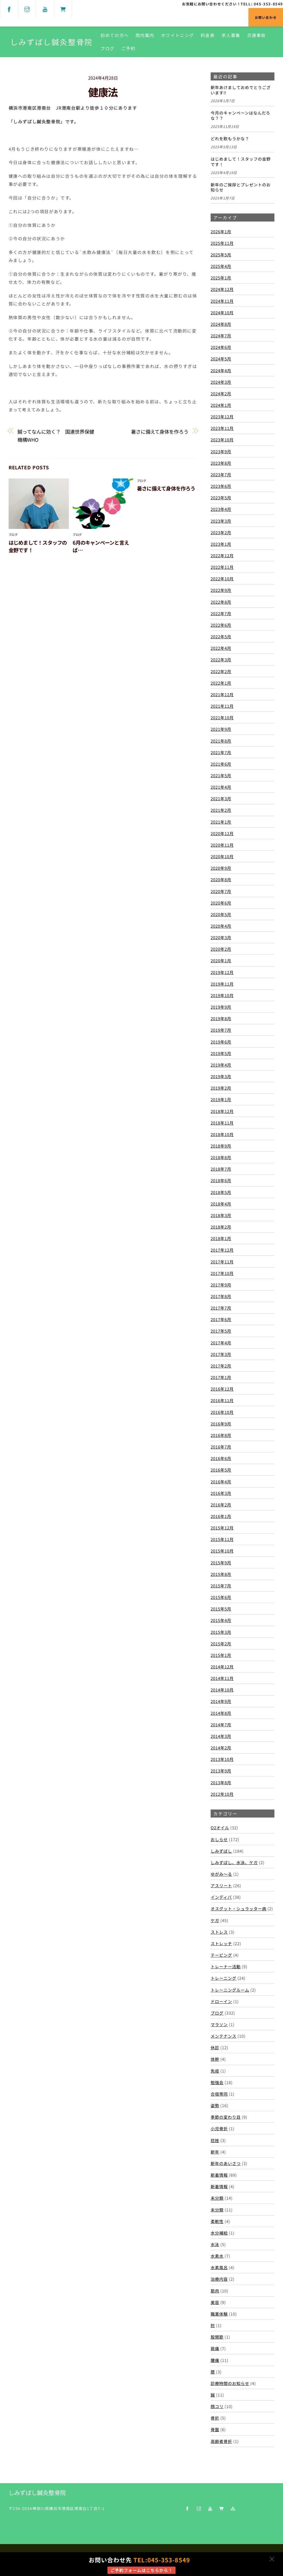  What do you see at coordinates (217, 2082) in the screenshot?
I see `勉強会` at bounding box center [217, 2082].